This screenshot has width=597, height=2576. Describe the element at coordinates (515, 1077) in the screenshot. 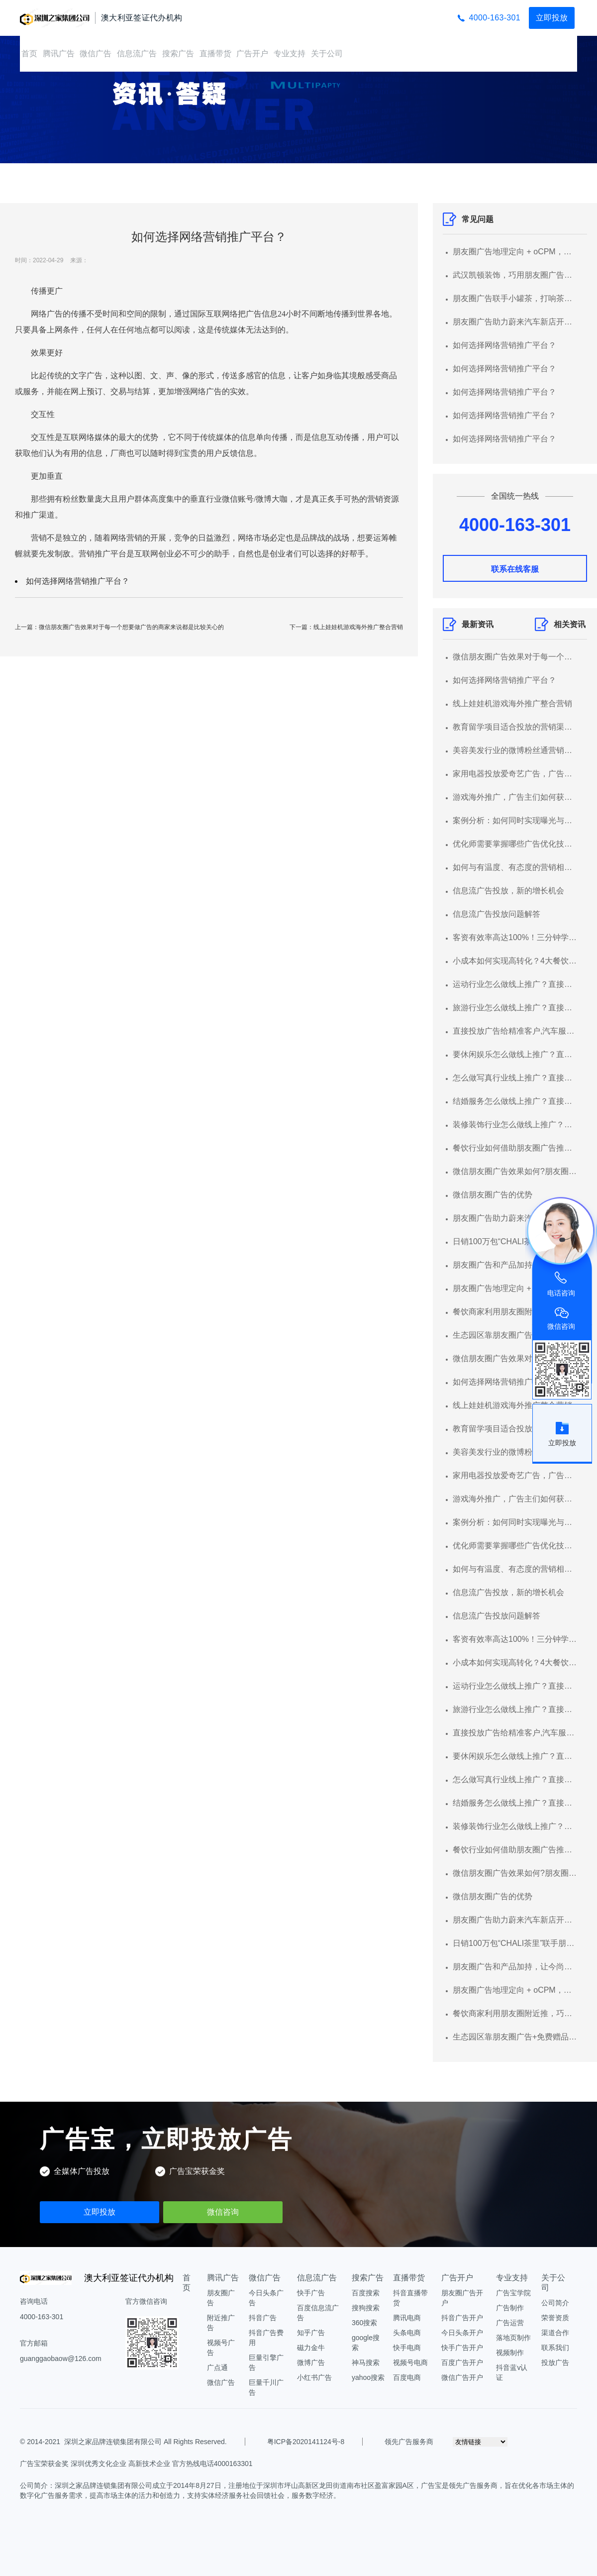

I see `怎么做写真行业线上推广？直接投放广告给精准客户` at that location.